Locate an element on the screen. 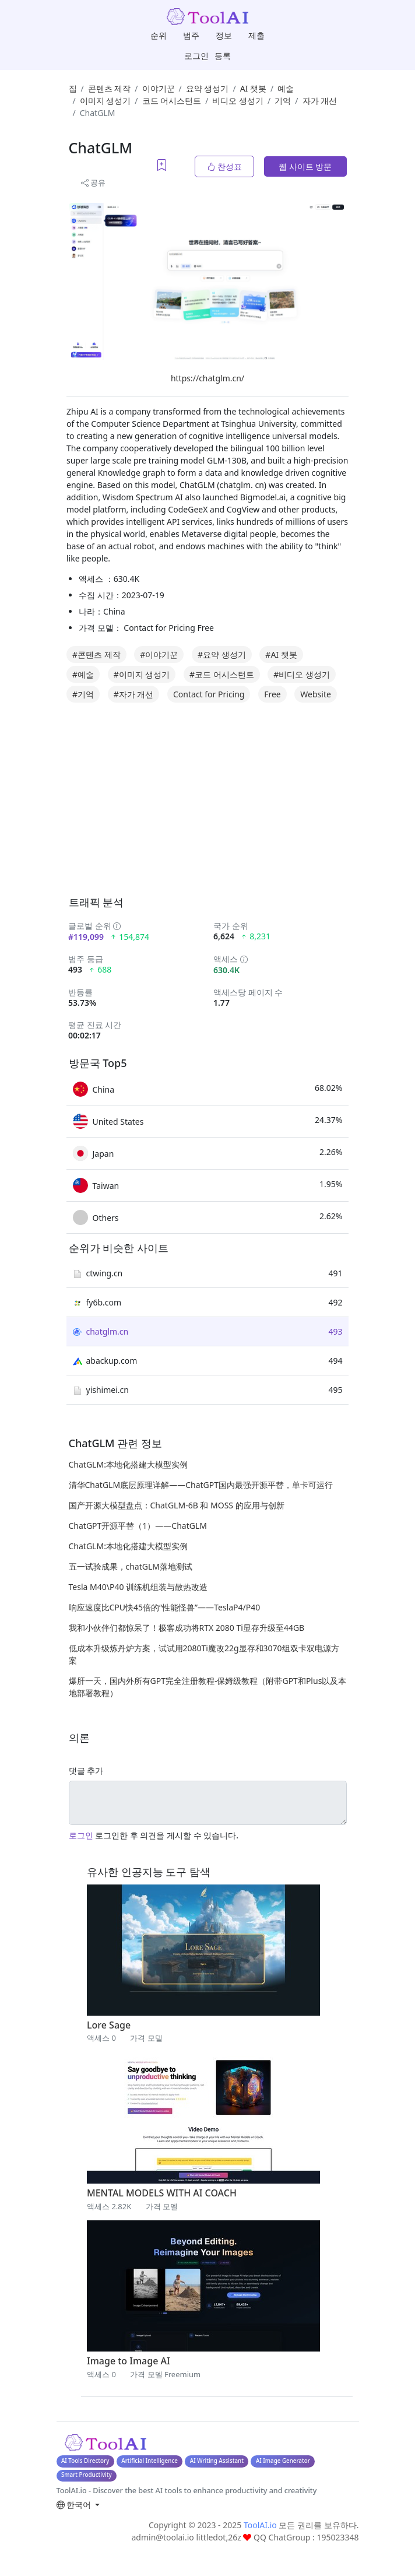 Image resolution: width=415 pixels, height=2576 pixels. #AI 챗봇 is located at coordinates (281, 654).